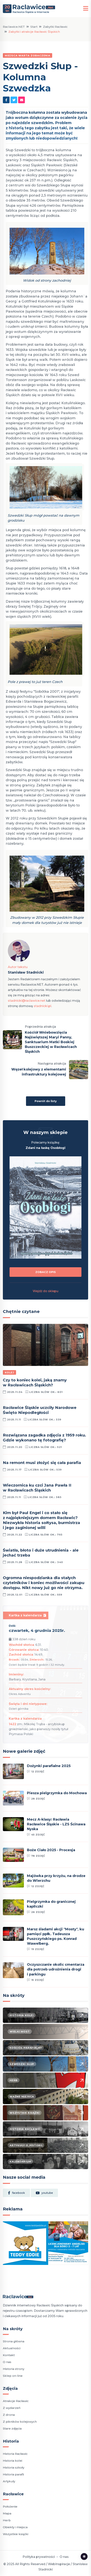 The image size is (91, 2576). What do you see at coordinates (12, 2460) in the screenshot?
I see `Historia kolei` at bounding box center [12, 2460].